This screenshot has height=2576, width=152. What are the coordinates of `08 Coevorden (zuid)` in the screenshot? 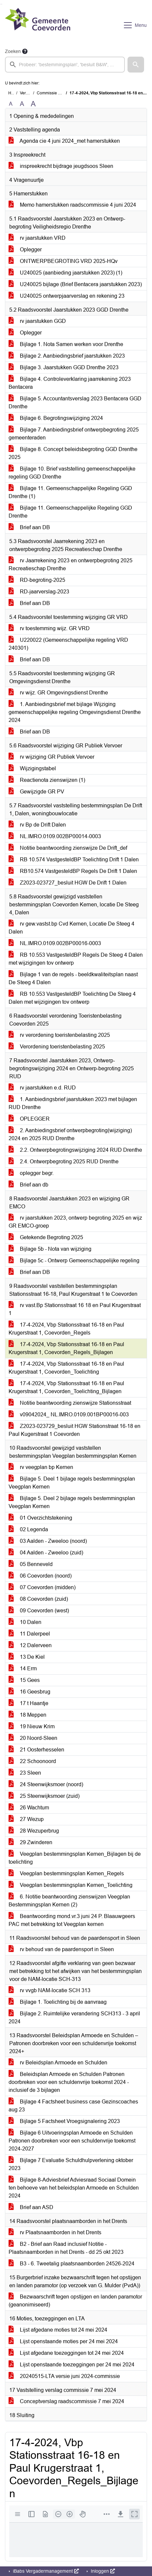 It's located at (38, 1599).